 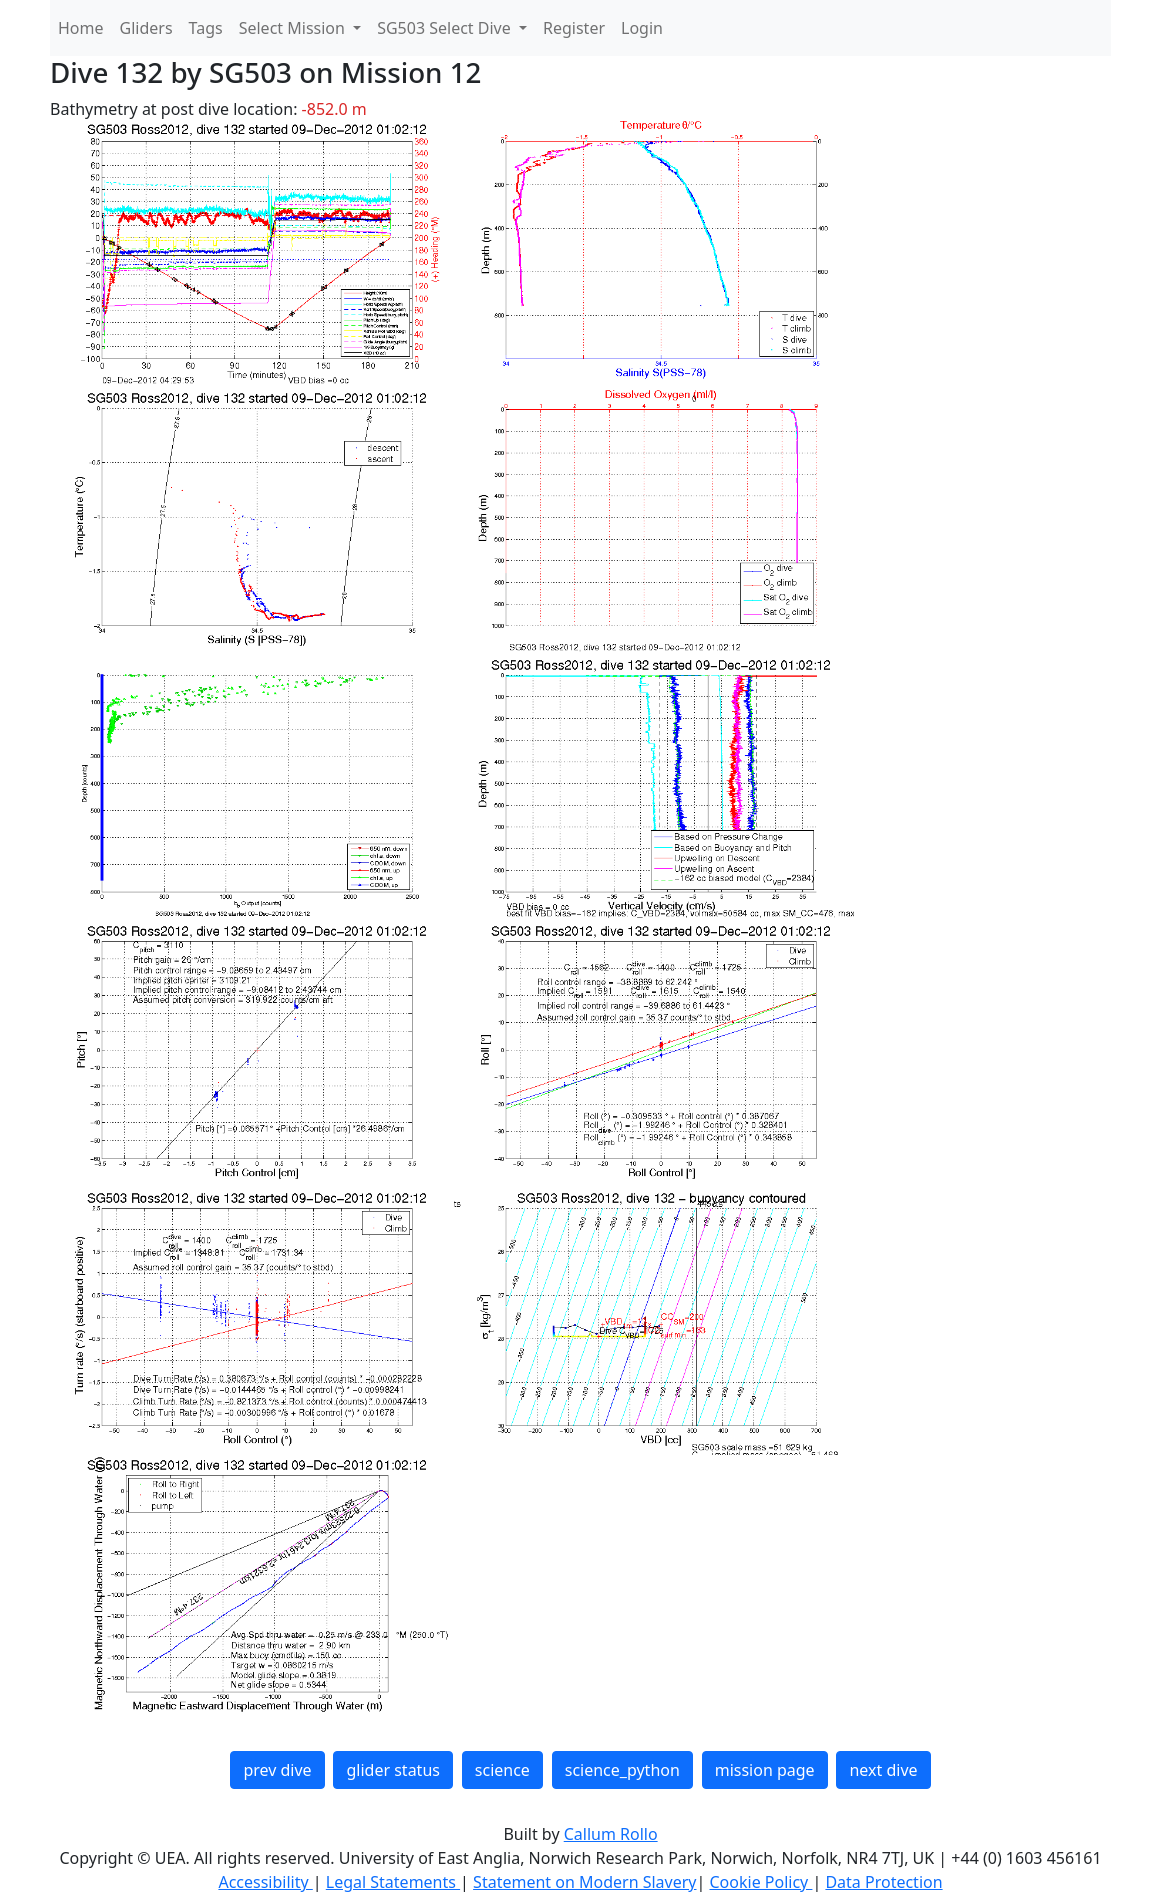 What do you see at coordinates (642, 28) in the screenshot?
I see `Login` at bounding box center [642, 28].